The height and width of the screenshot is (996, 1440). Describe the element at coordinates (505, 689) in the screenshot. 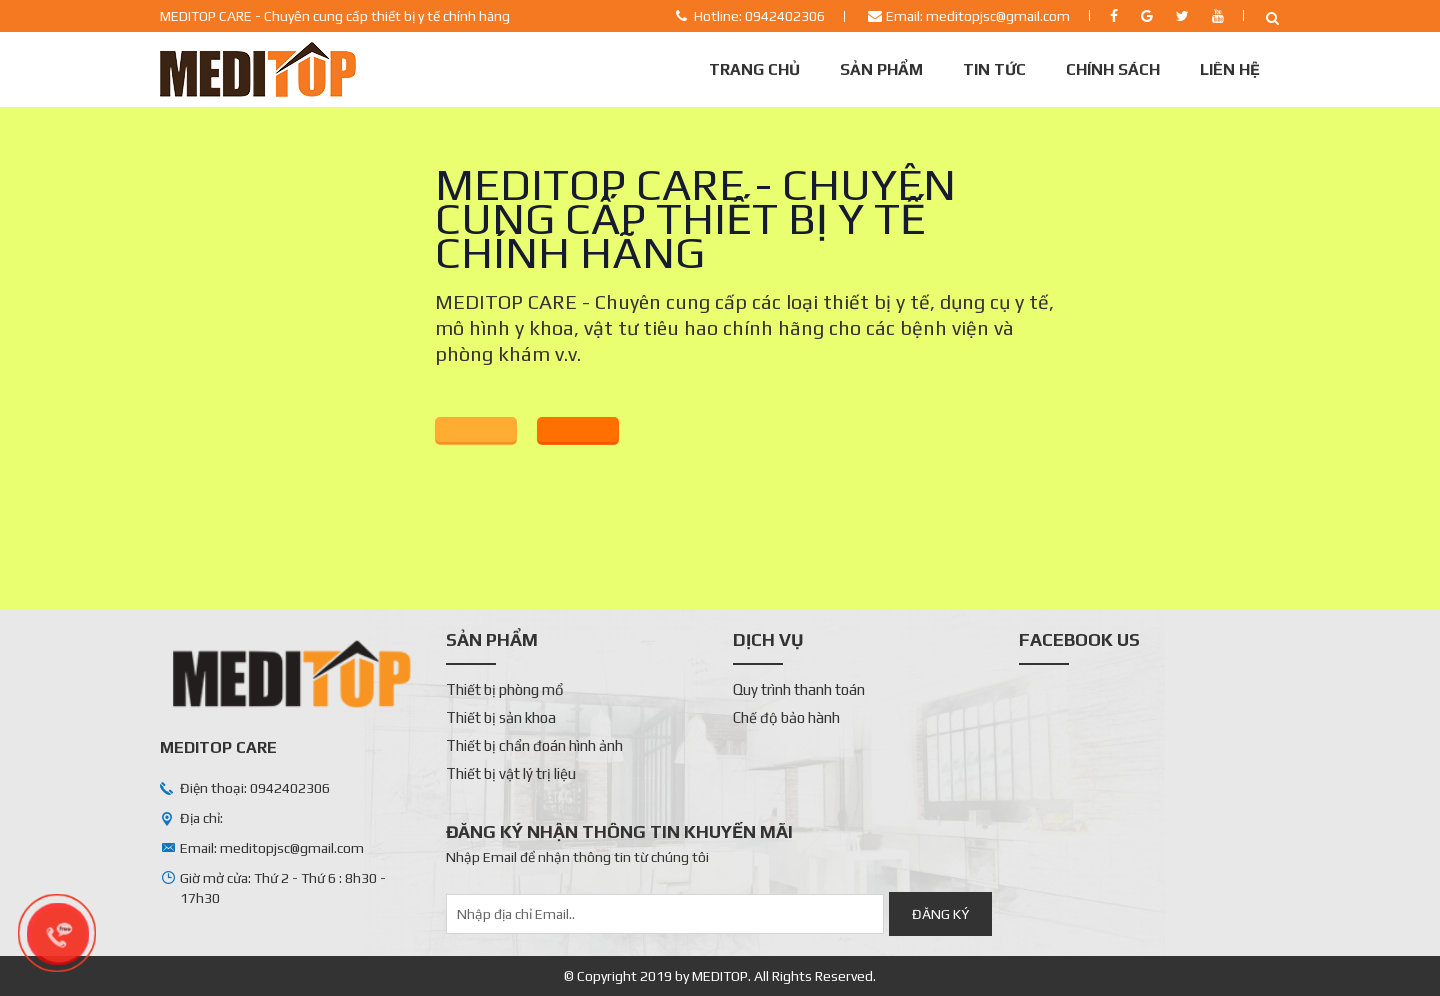

I see `Thiết bị phòng mổ` at that location.